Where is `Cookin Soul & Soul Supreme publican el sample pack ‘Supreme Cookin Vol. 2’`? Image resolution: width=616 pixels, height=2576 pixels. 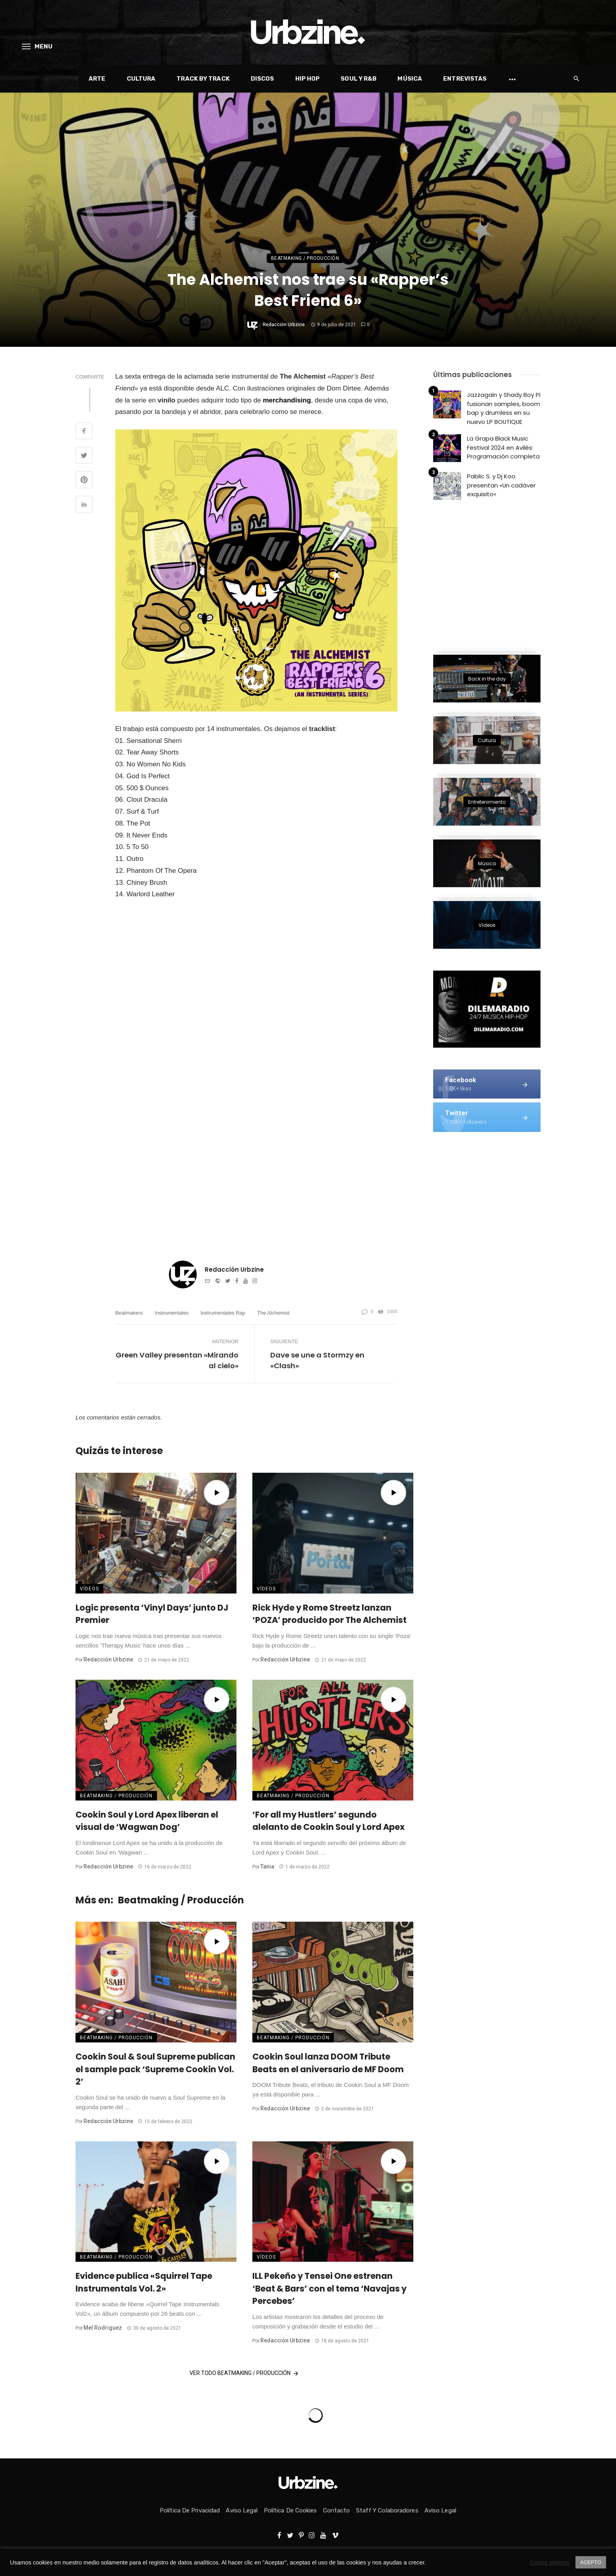
Cookin Soul & Soul Supreme publican el sample pack ‘Supreme Cookin Vol. 2’ is located at coordinates (155, 2069).